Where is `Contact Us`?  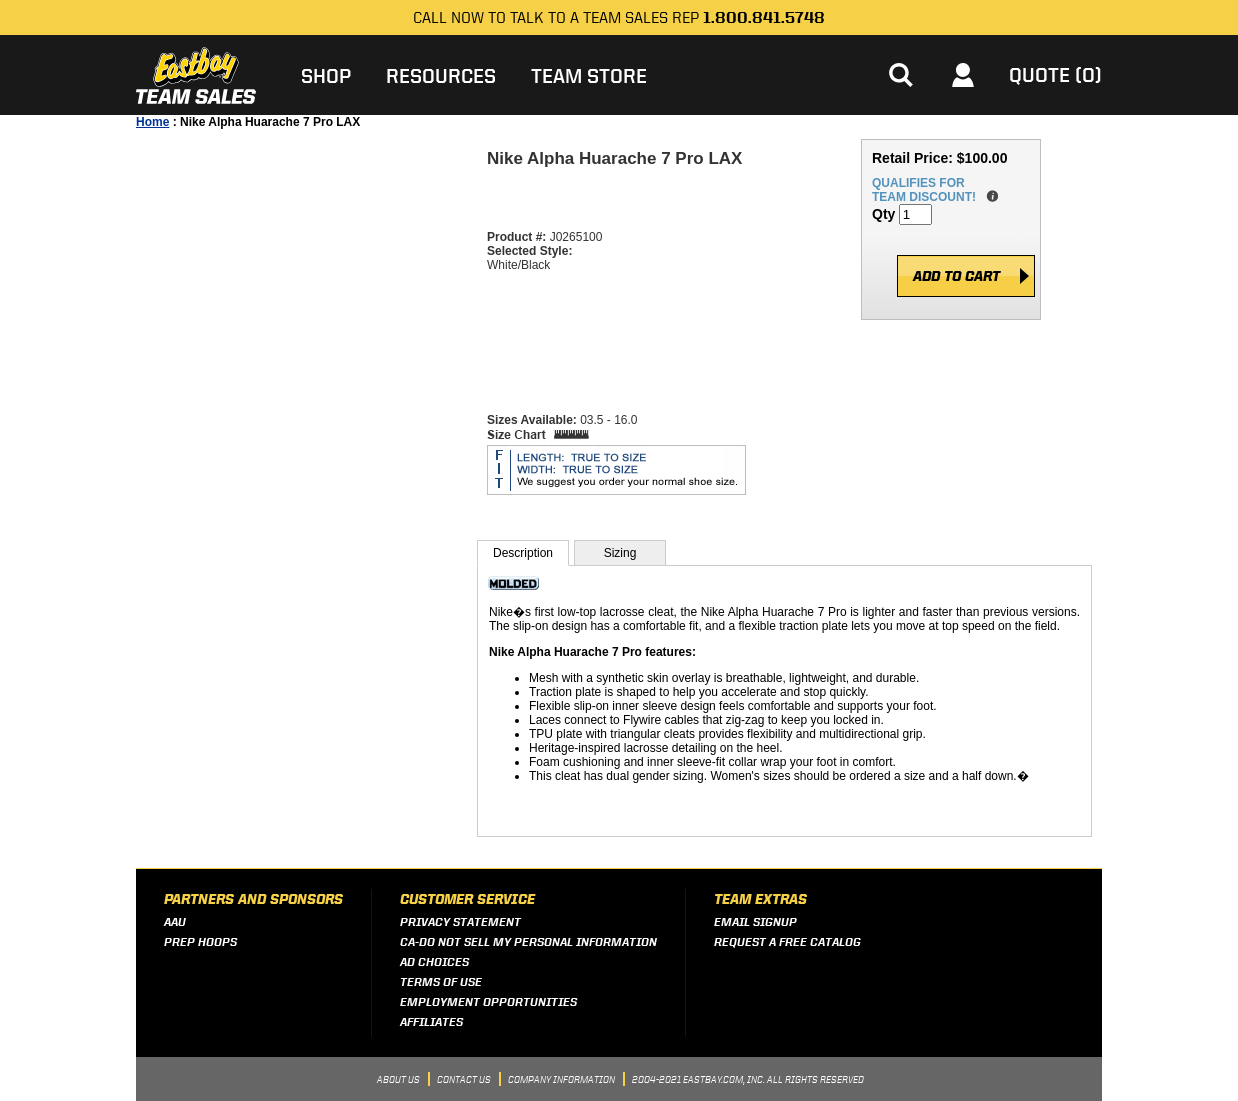 Contact Us is located at coordinates (464, 1078).